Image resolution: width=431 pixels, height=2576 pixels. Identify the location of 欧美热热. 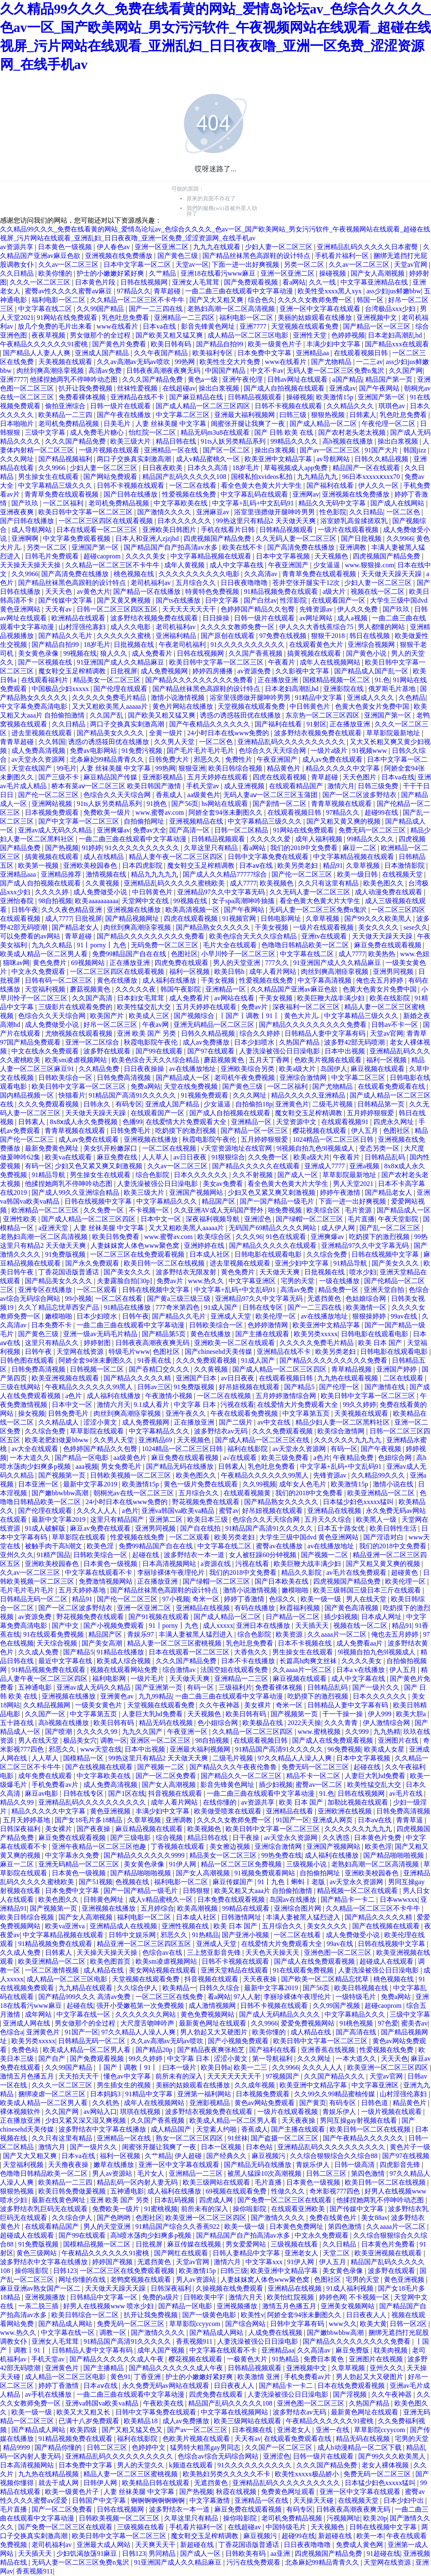
(382, 953).